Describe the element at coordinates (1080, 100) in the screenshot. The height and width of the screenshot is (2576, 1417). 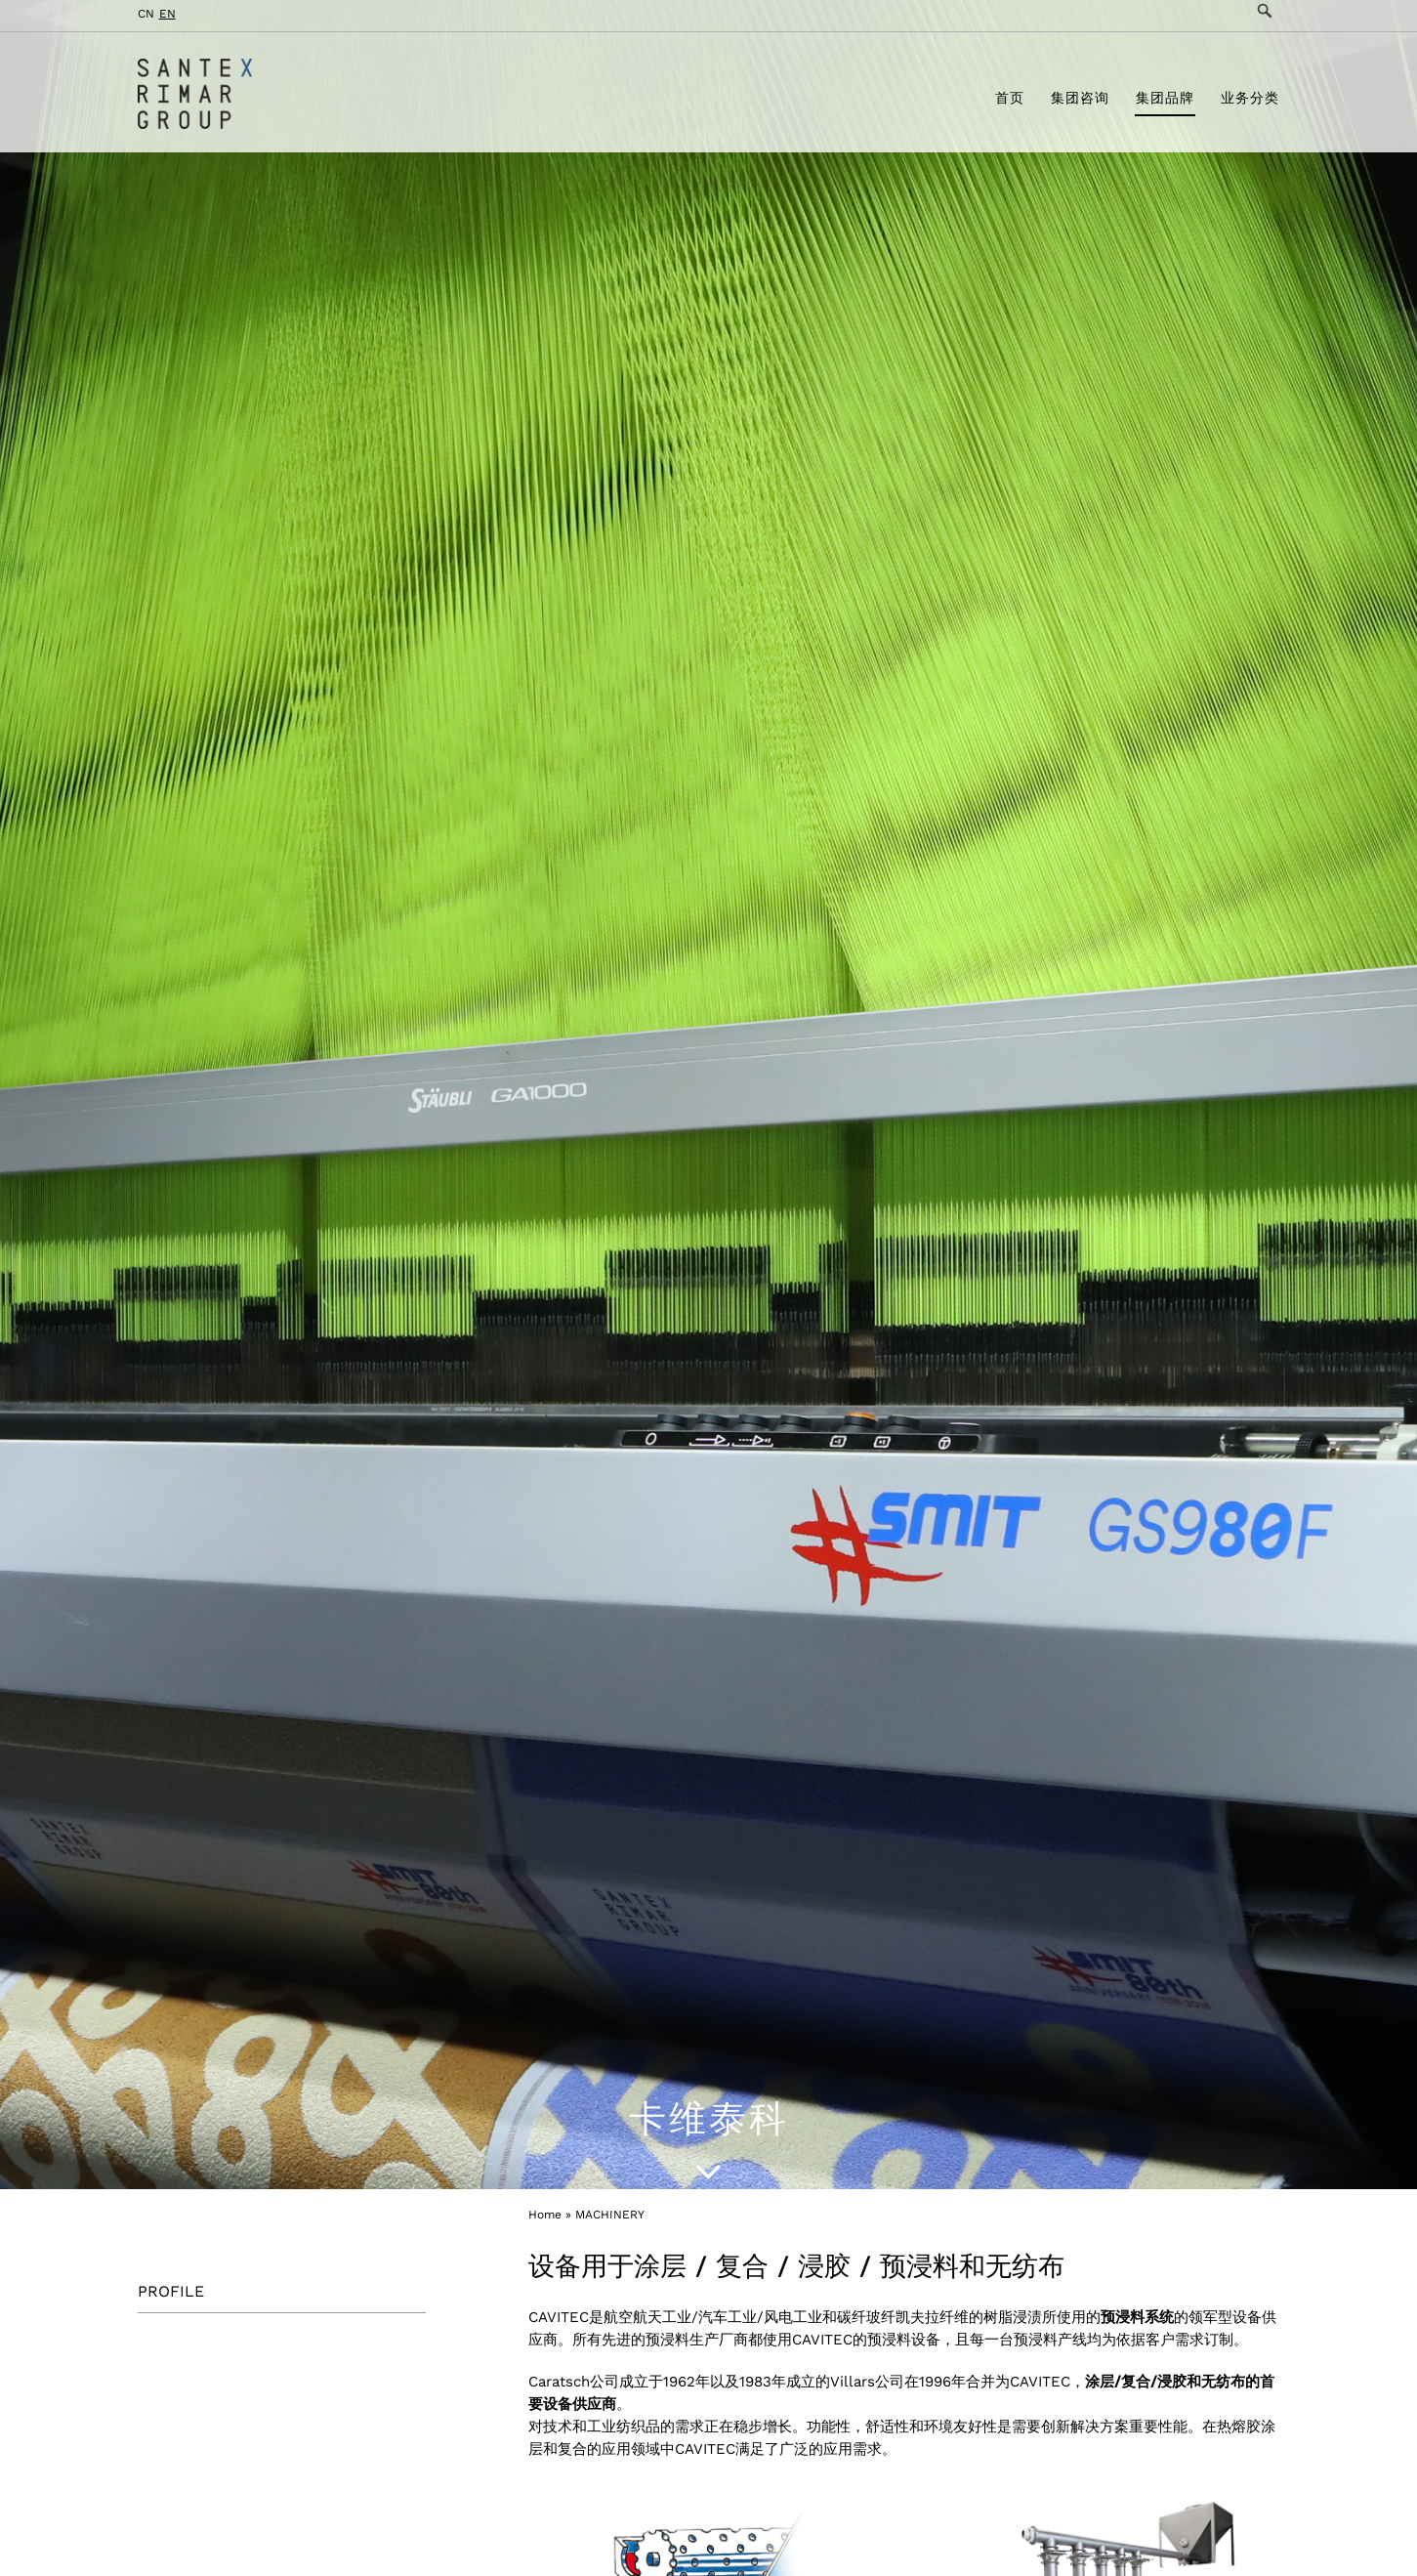
I see `集团咨询` at that location.